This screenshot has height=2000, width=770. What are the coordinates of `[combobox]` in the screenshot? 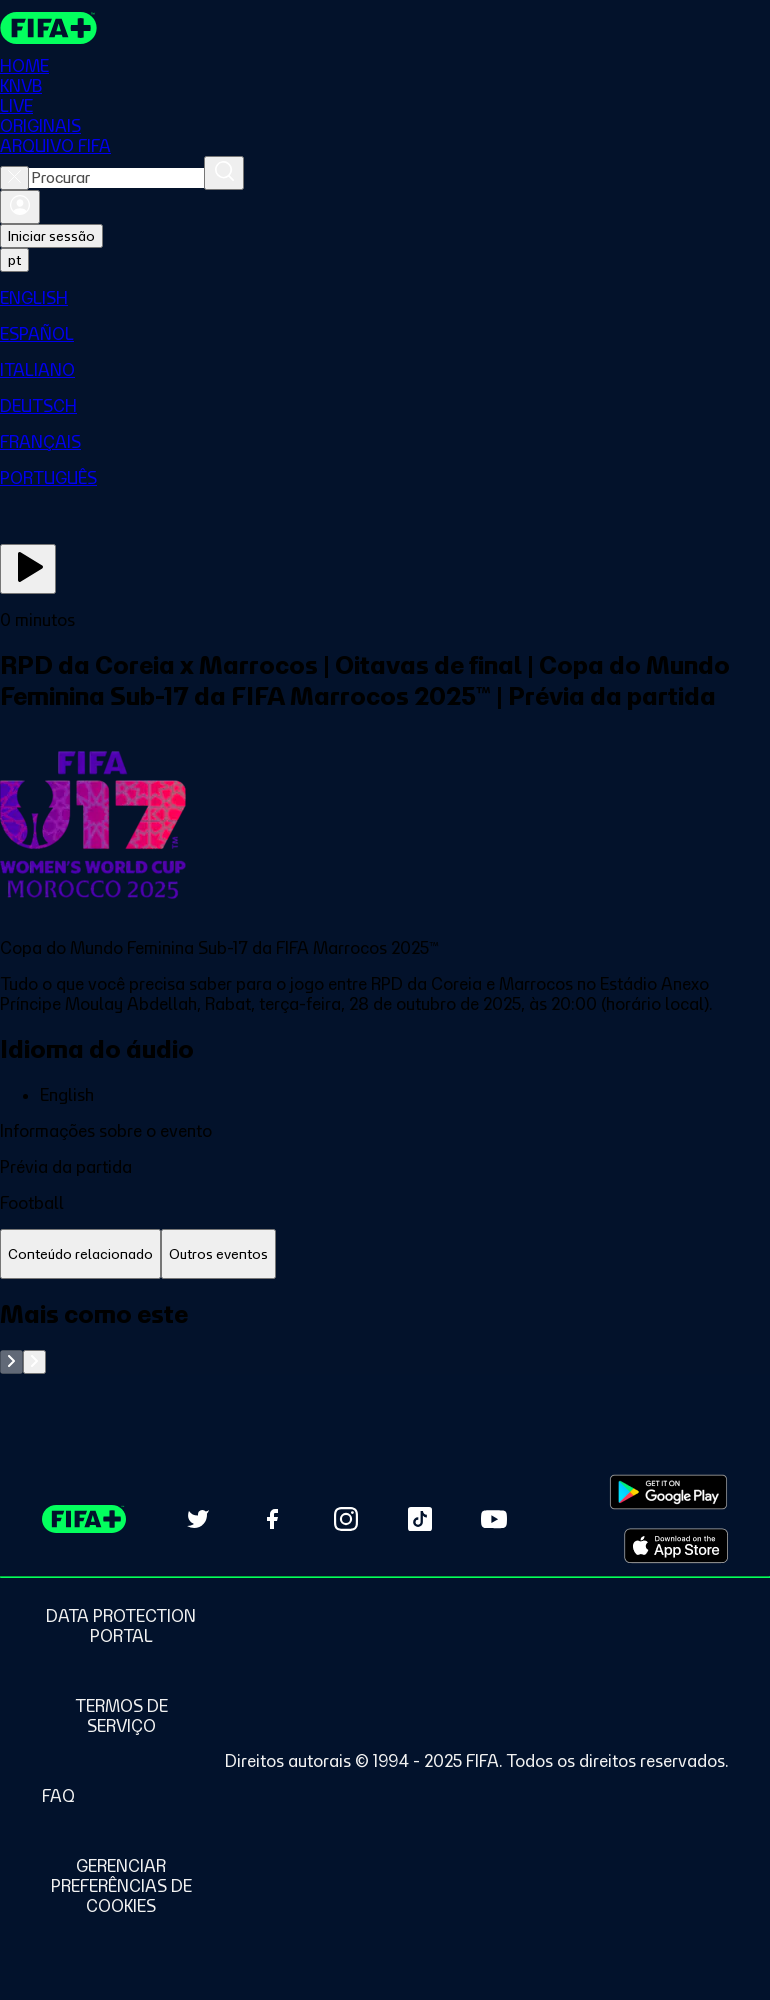 It's located at (116, 178).